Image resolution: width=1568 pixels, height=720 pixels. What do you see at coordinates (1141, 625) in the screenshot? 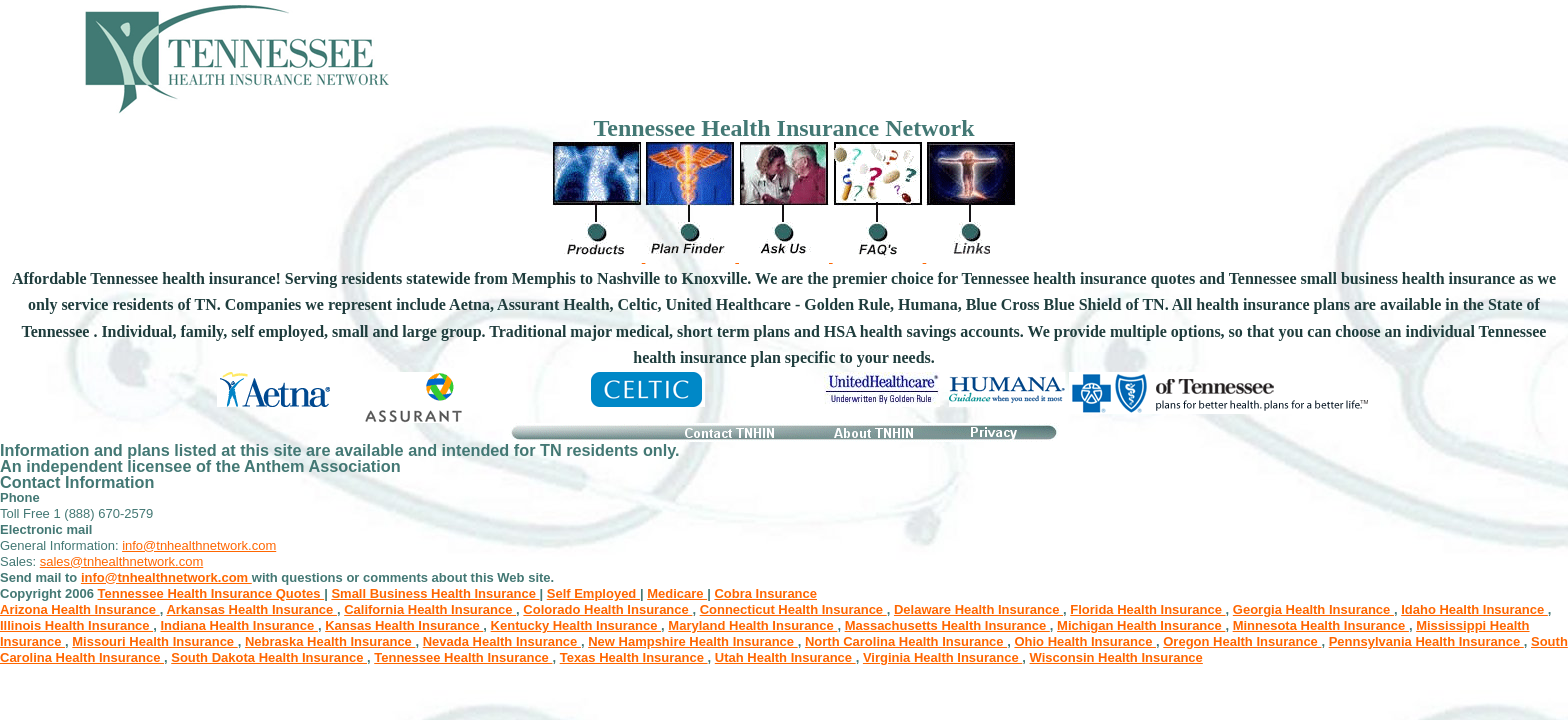
I see `Michigan Health Insurance` at bounding box center [1141, 625].